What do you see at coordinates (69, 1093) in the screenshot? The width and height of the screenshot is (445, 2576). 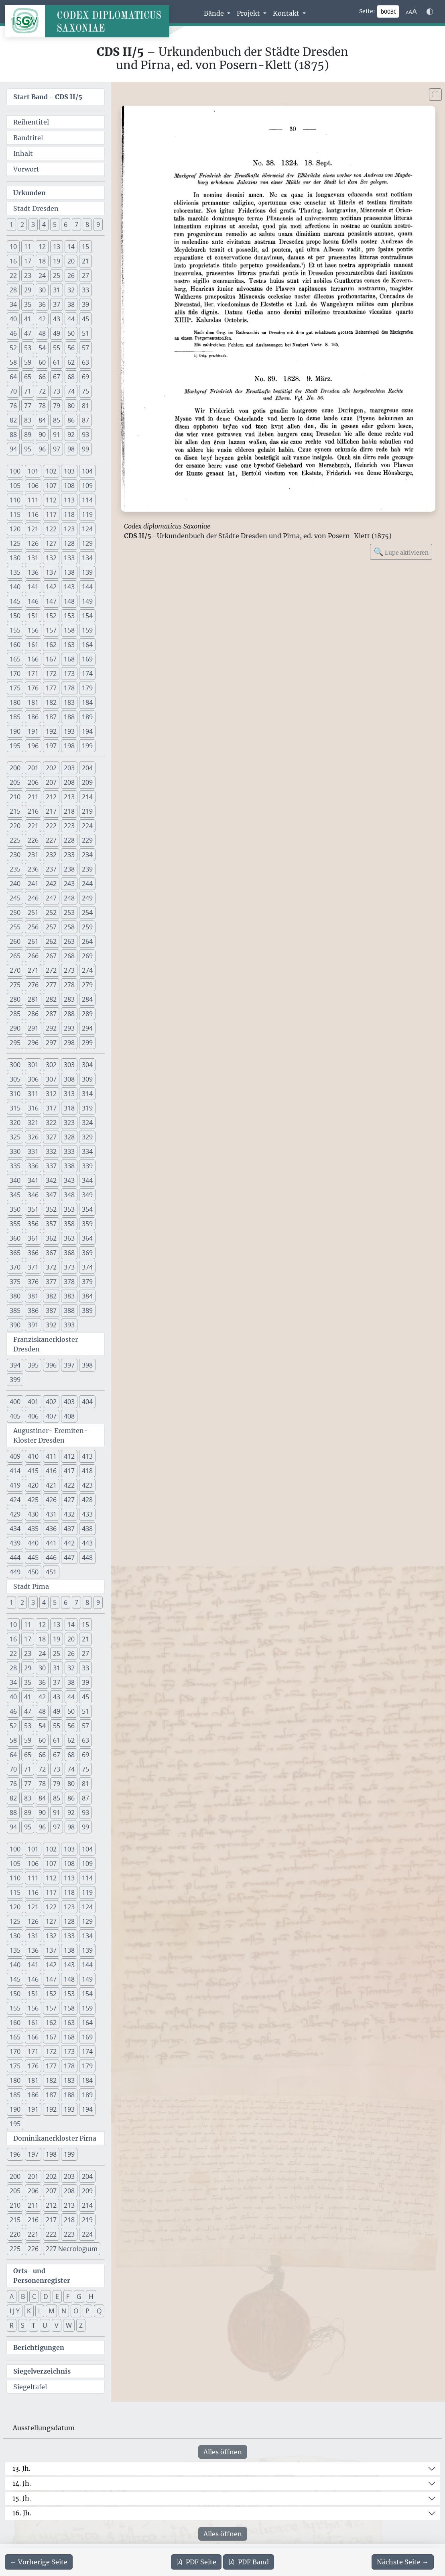 I see `313 [button]` at bounding box center [69, 1093].